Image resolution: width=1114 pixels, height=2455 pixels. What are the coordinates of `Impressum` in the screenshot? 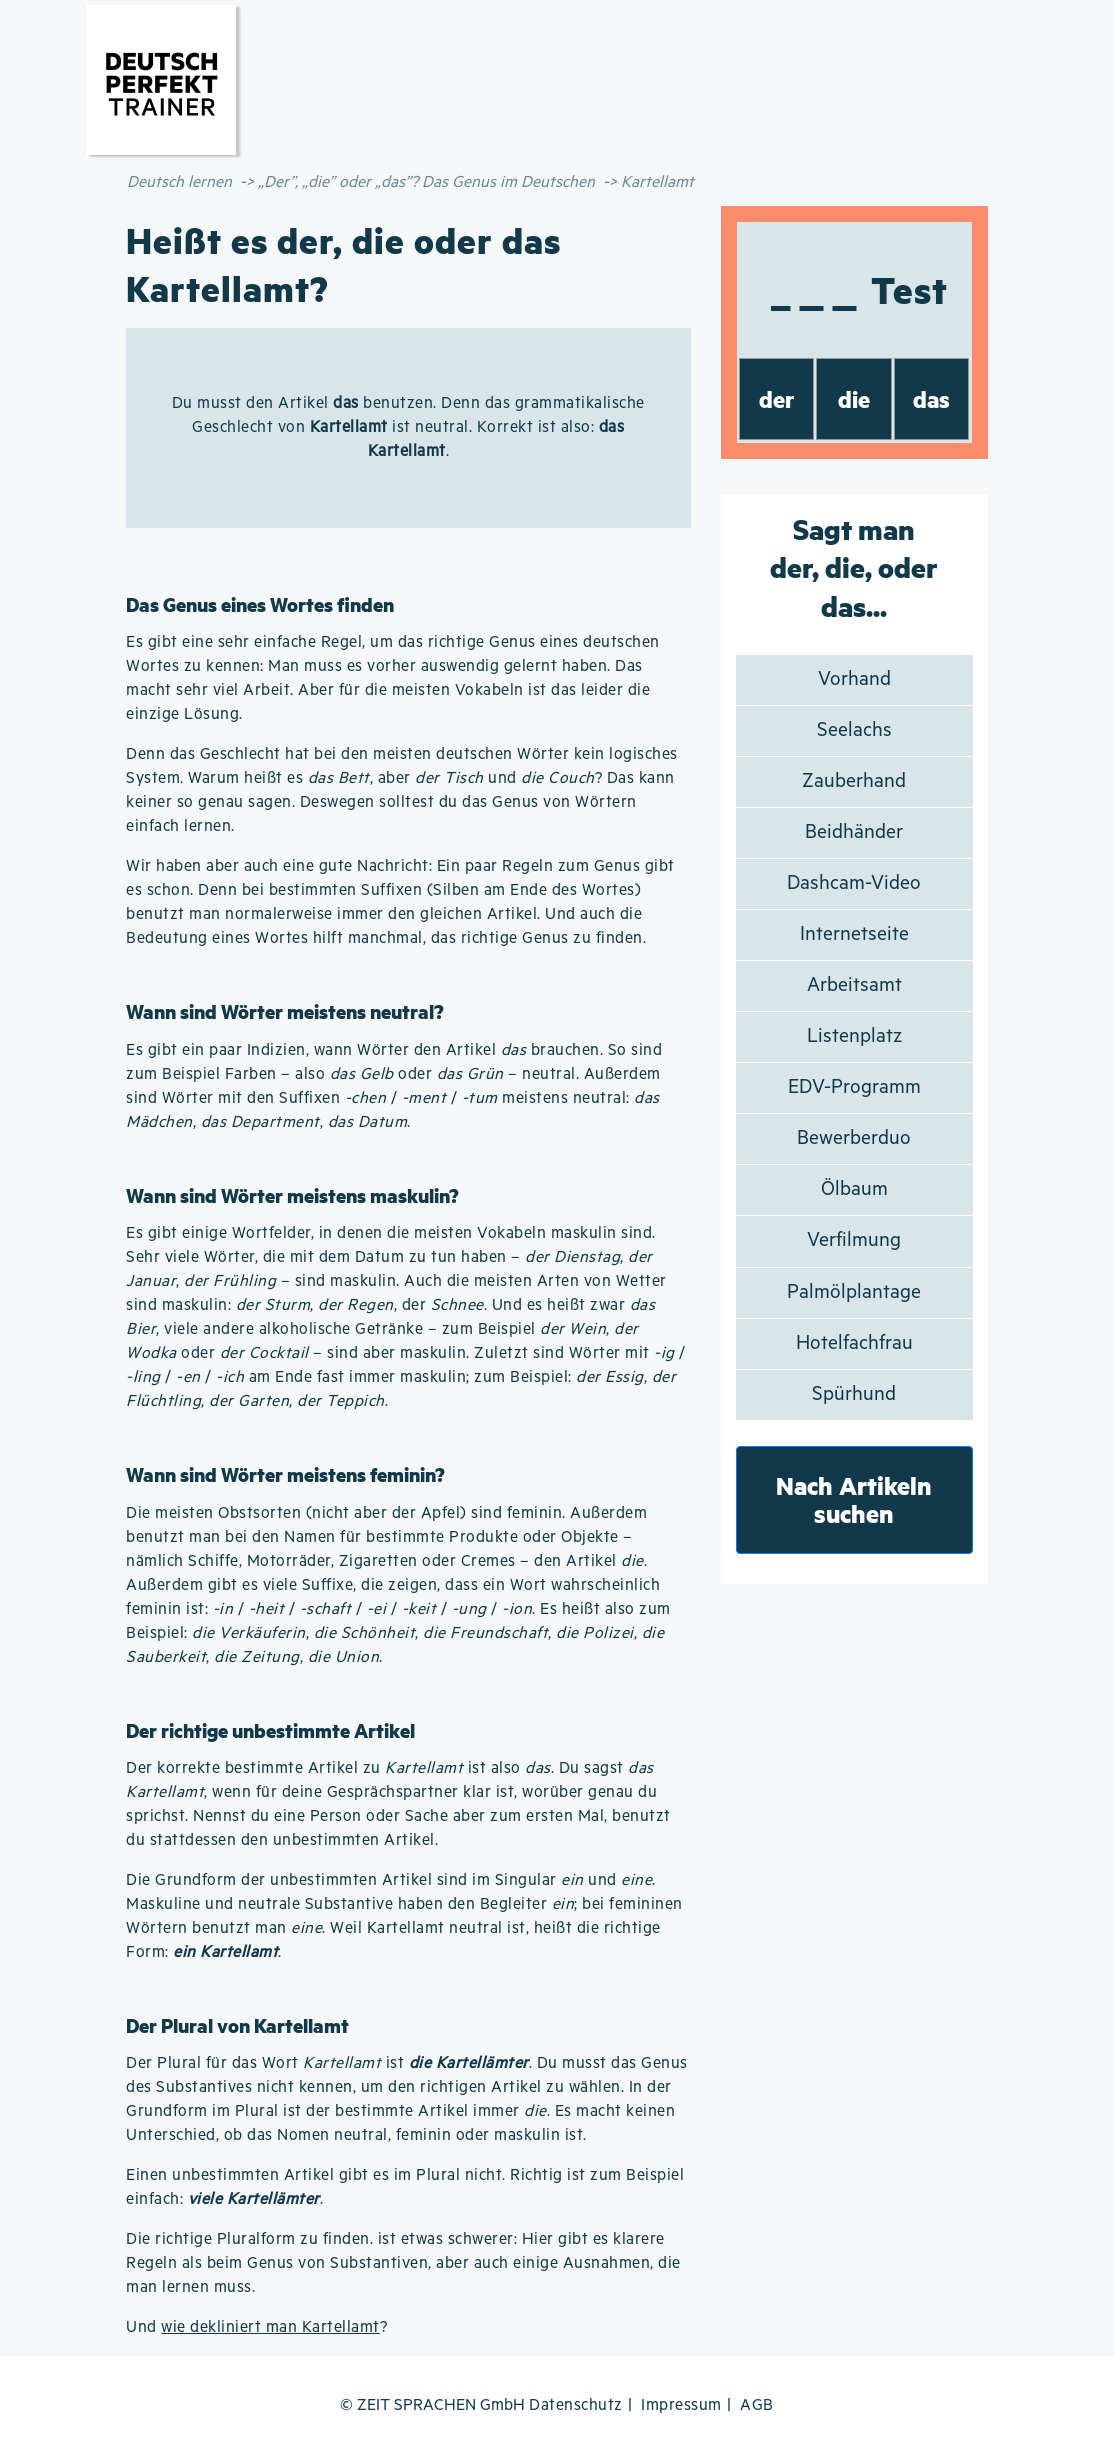 It's located at (681, 2405).